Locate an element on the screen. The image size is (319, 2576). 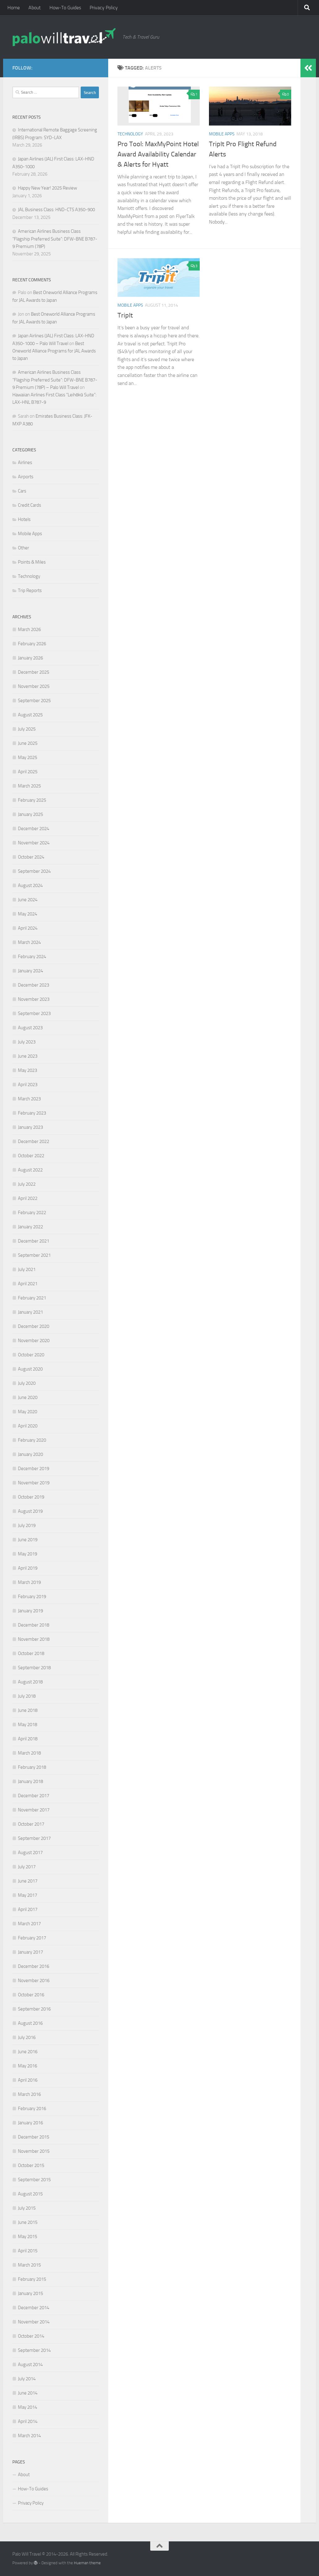
October 2014 is located at coordinates (31, 2336).